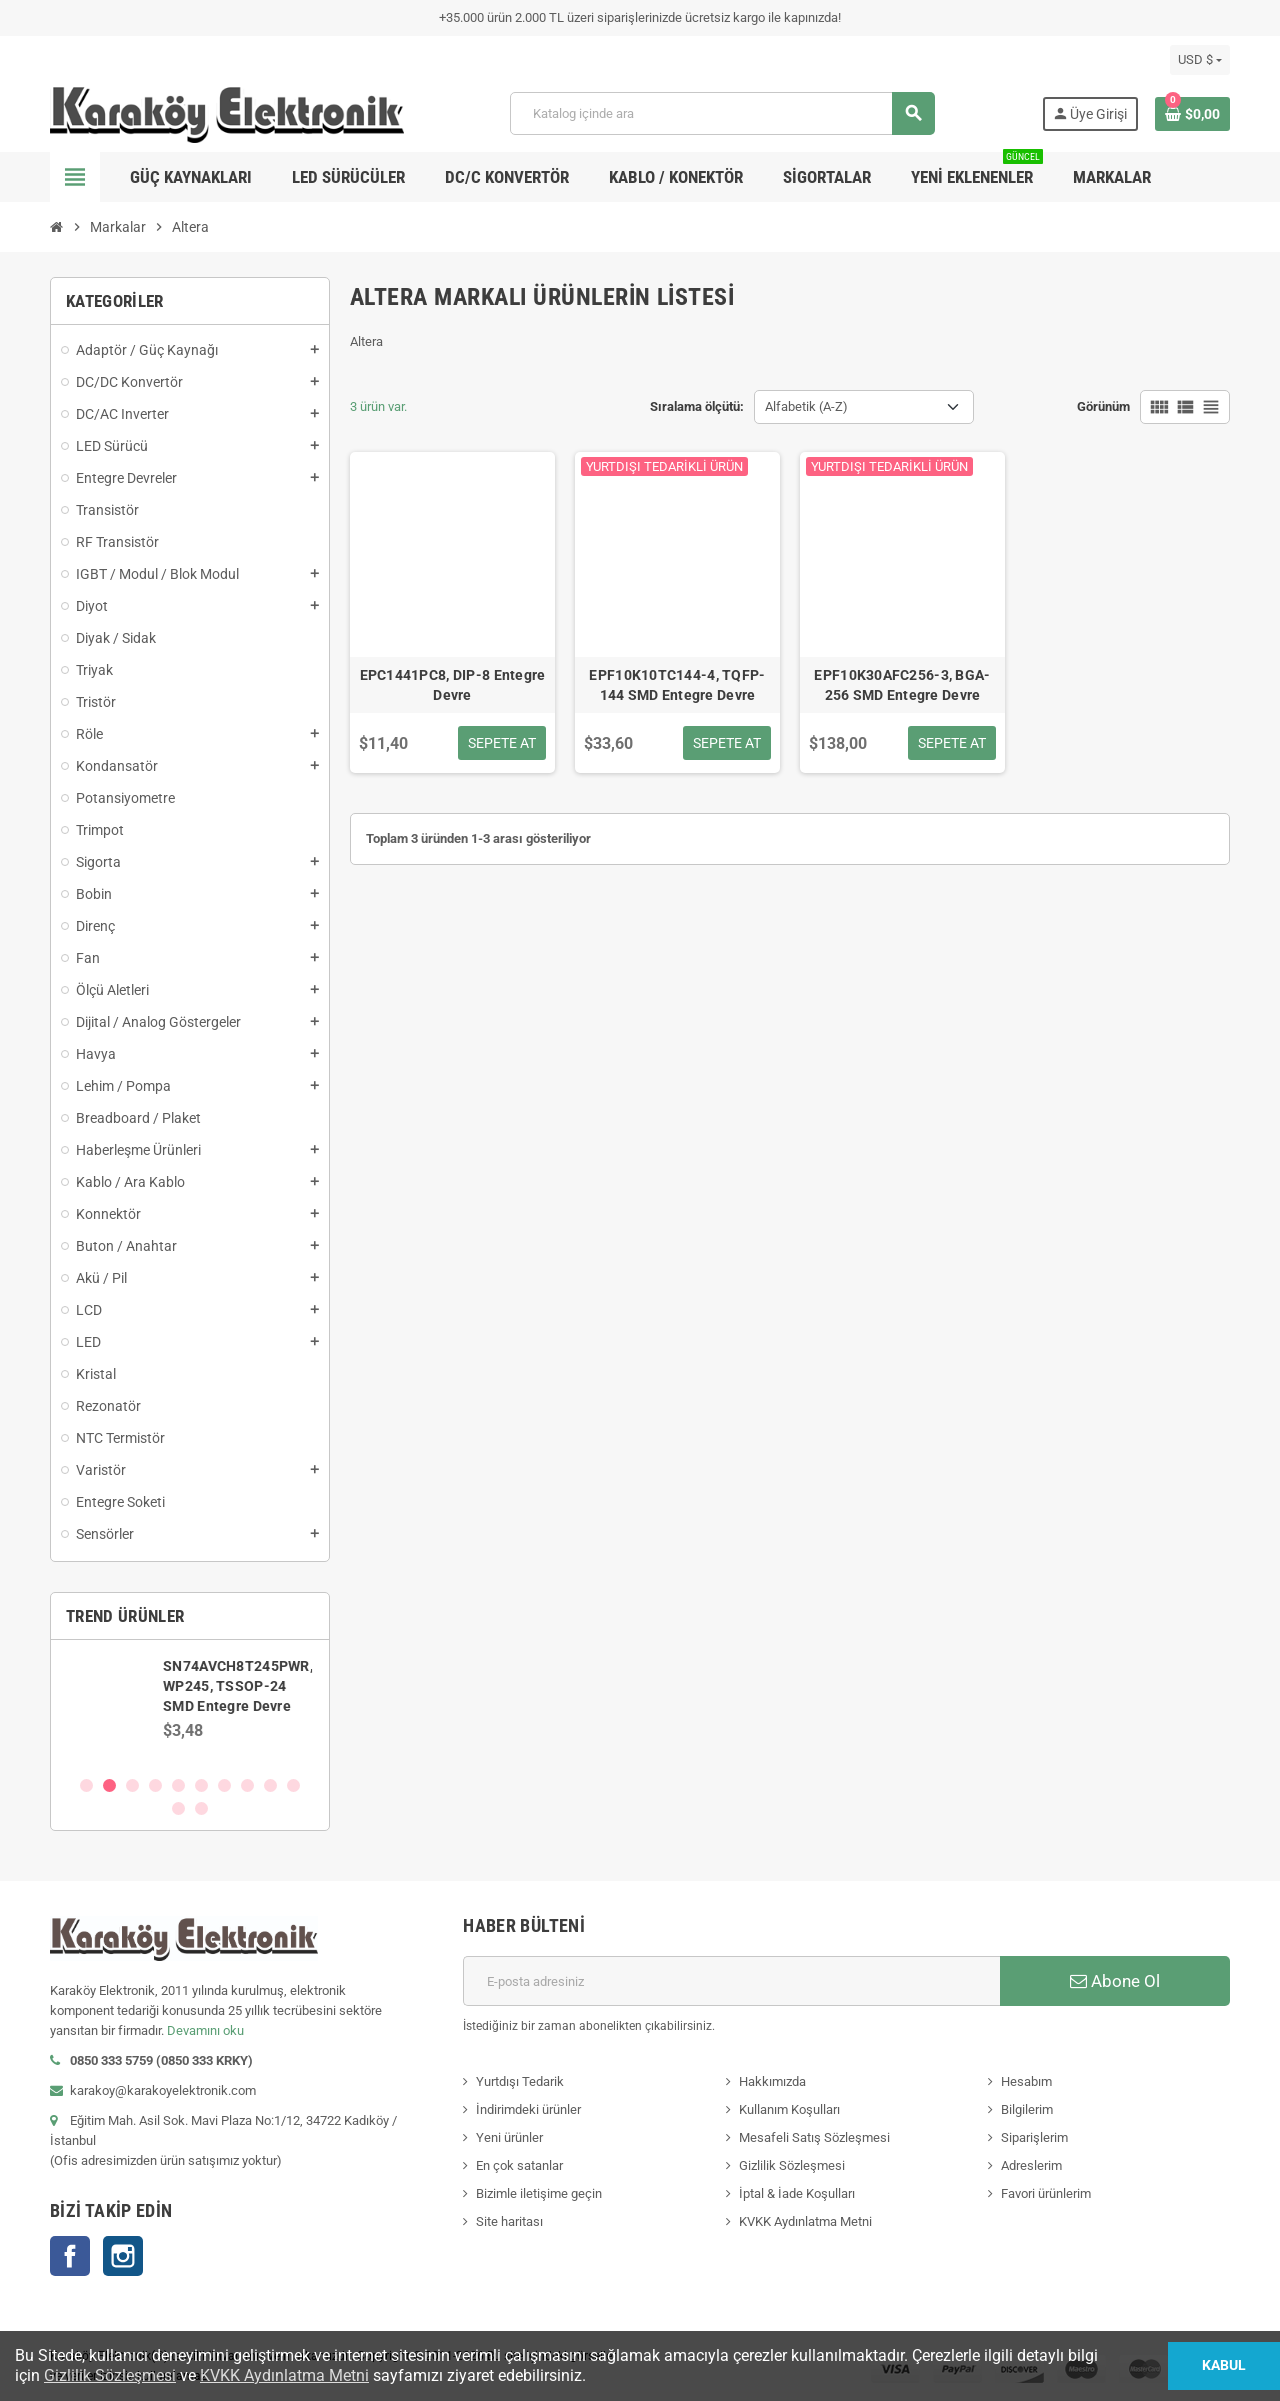  Describe the element at coordinates (240, 1686) in the screenshot. I see `SN74AVCH8T245PWR, WP245, TSSOP-24 SMD Entegre Devre` at that location.